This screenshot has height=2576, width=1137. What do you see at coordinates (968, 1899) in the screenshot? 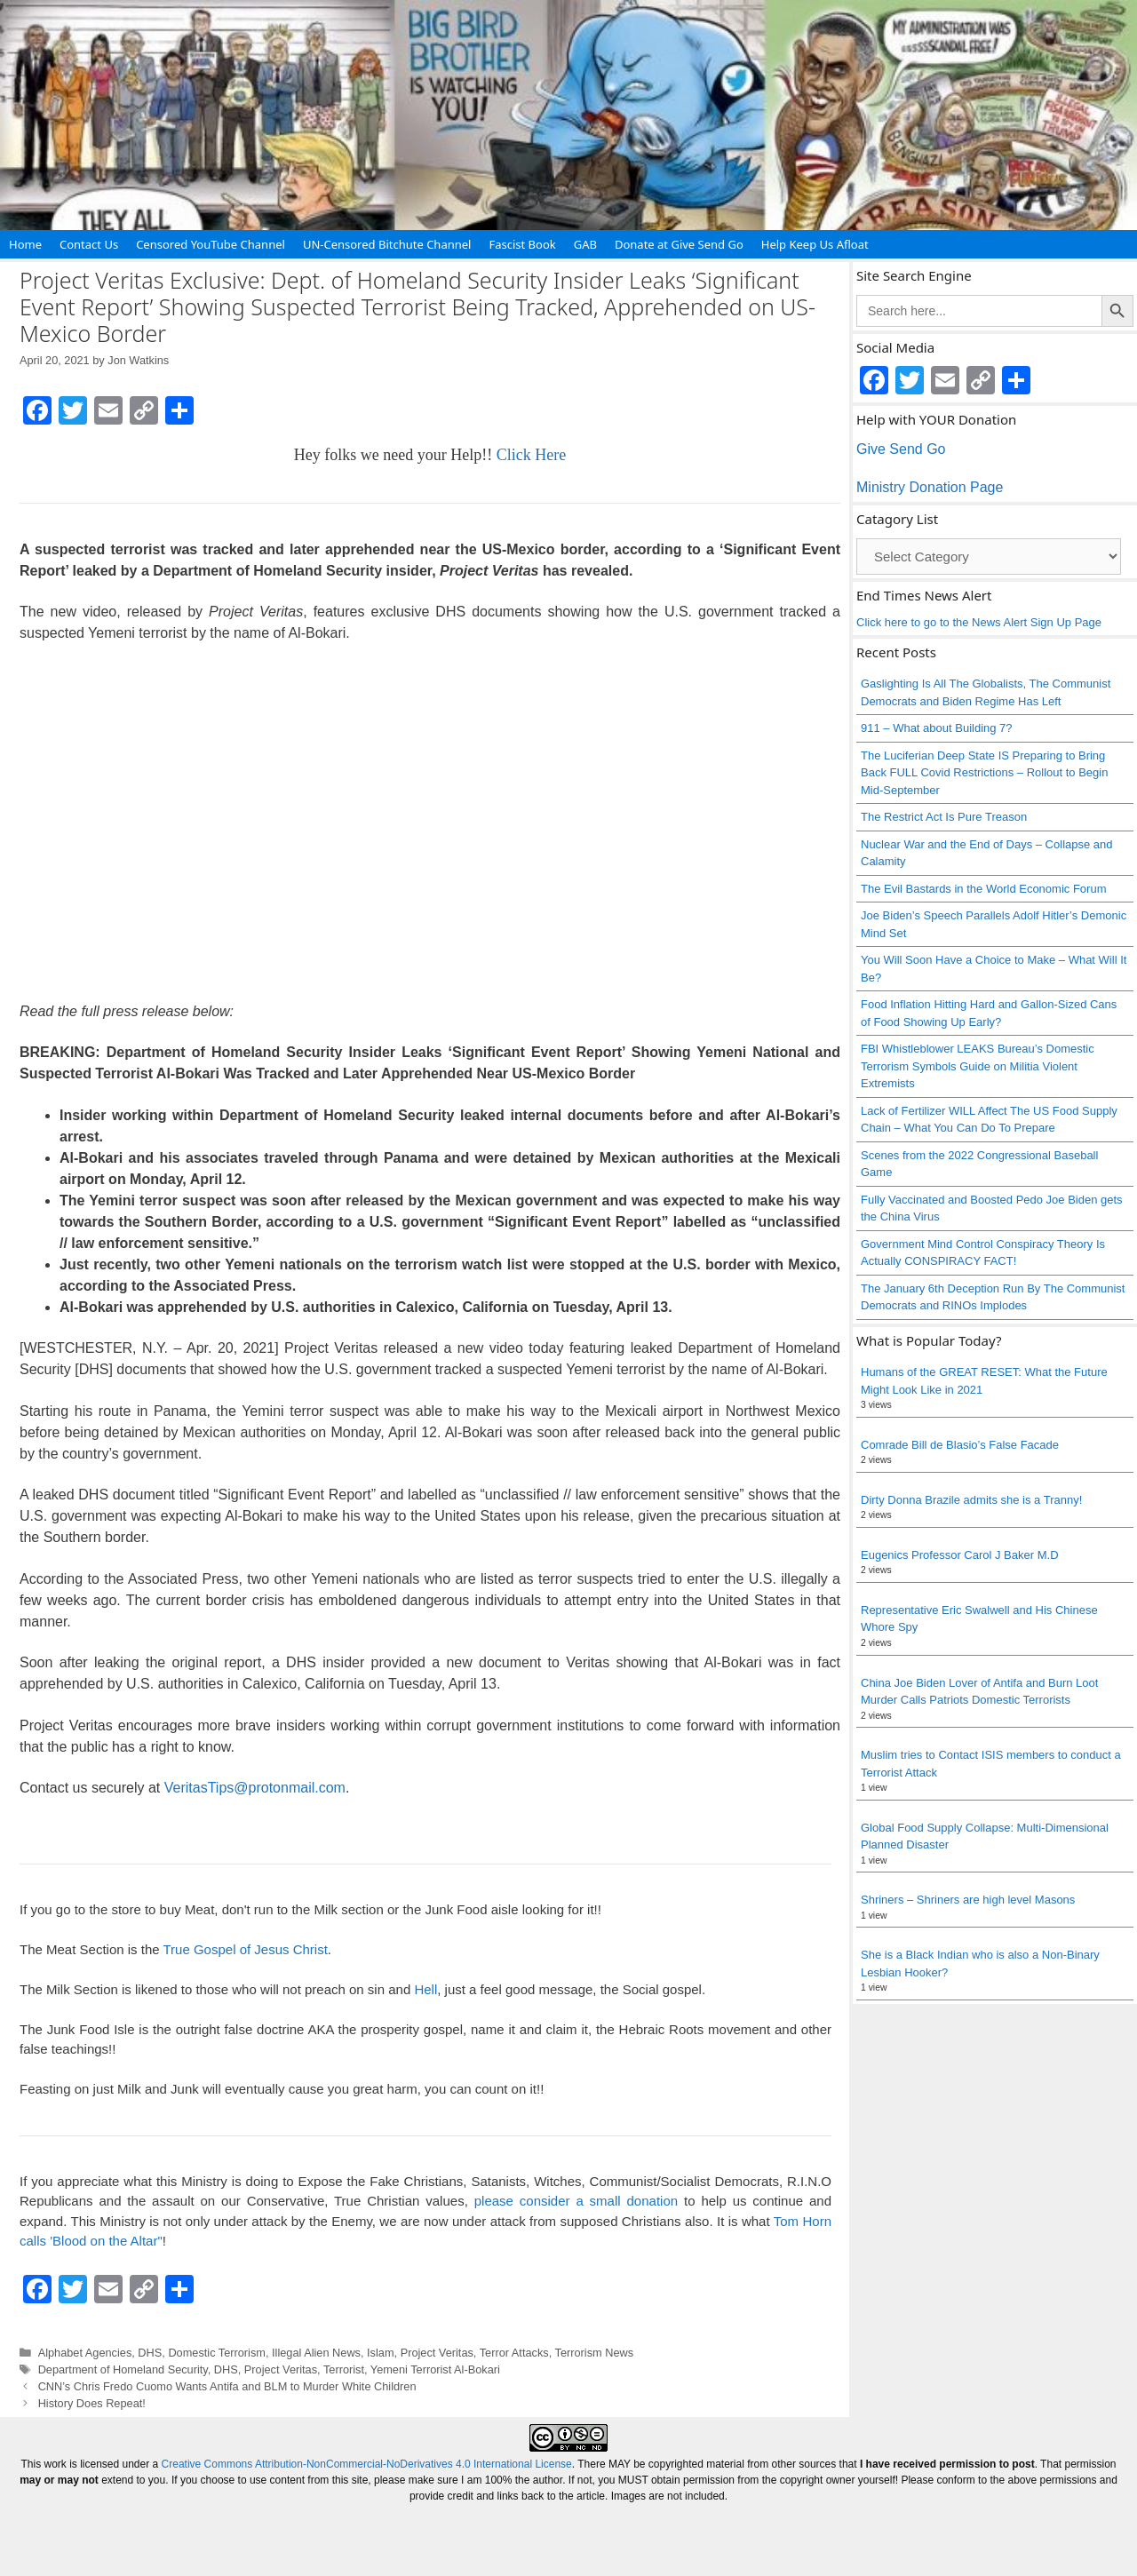
I see `Shriners – Shriners are high level Masons` at bounding box center [968, 1899].